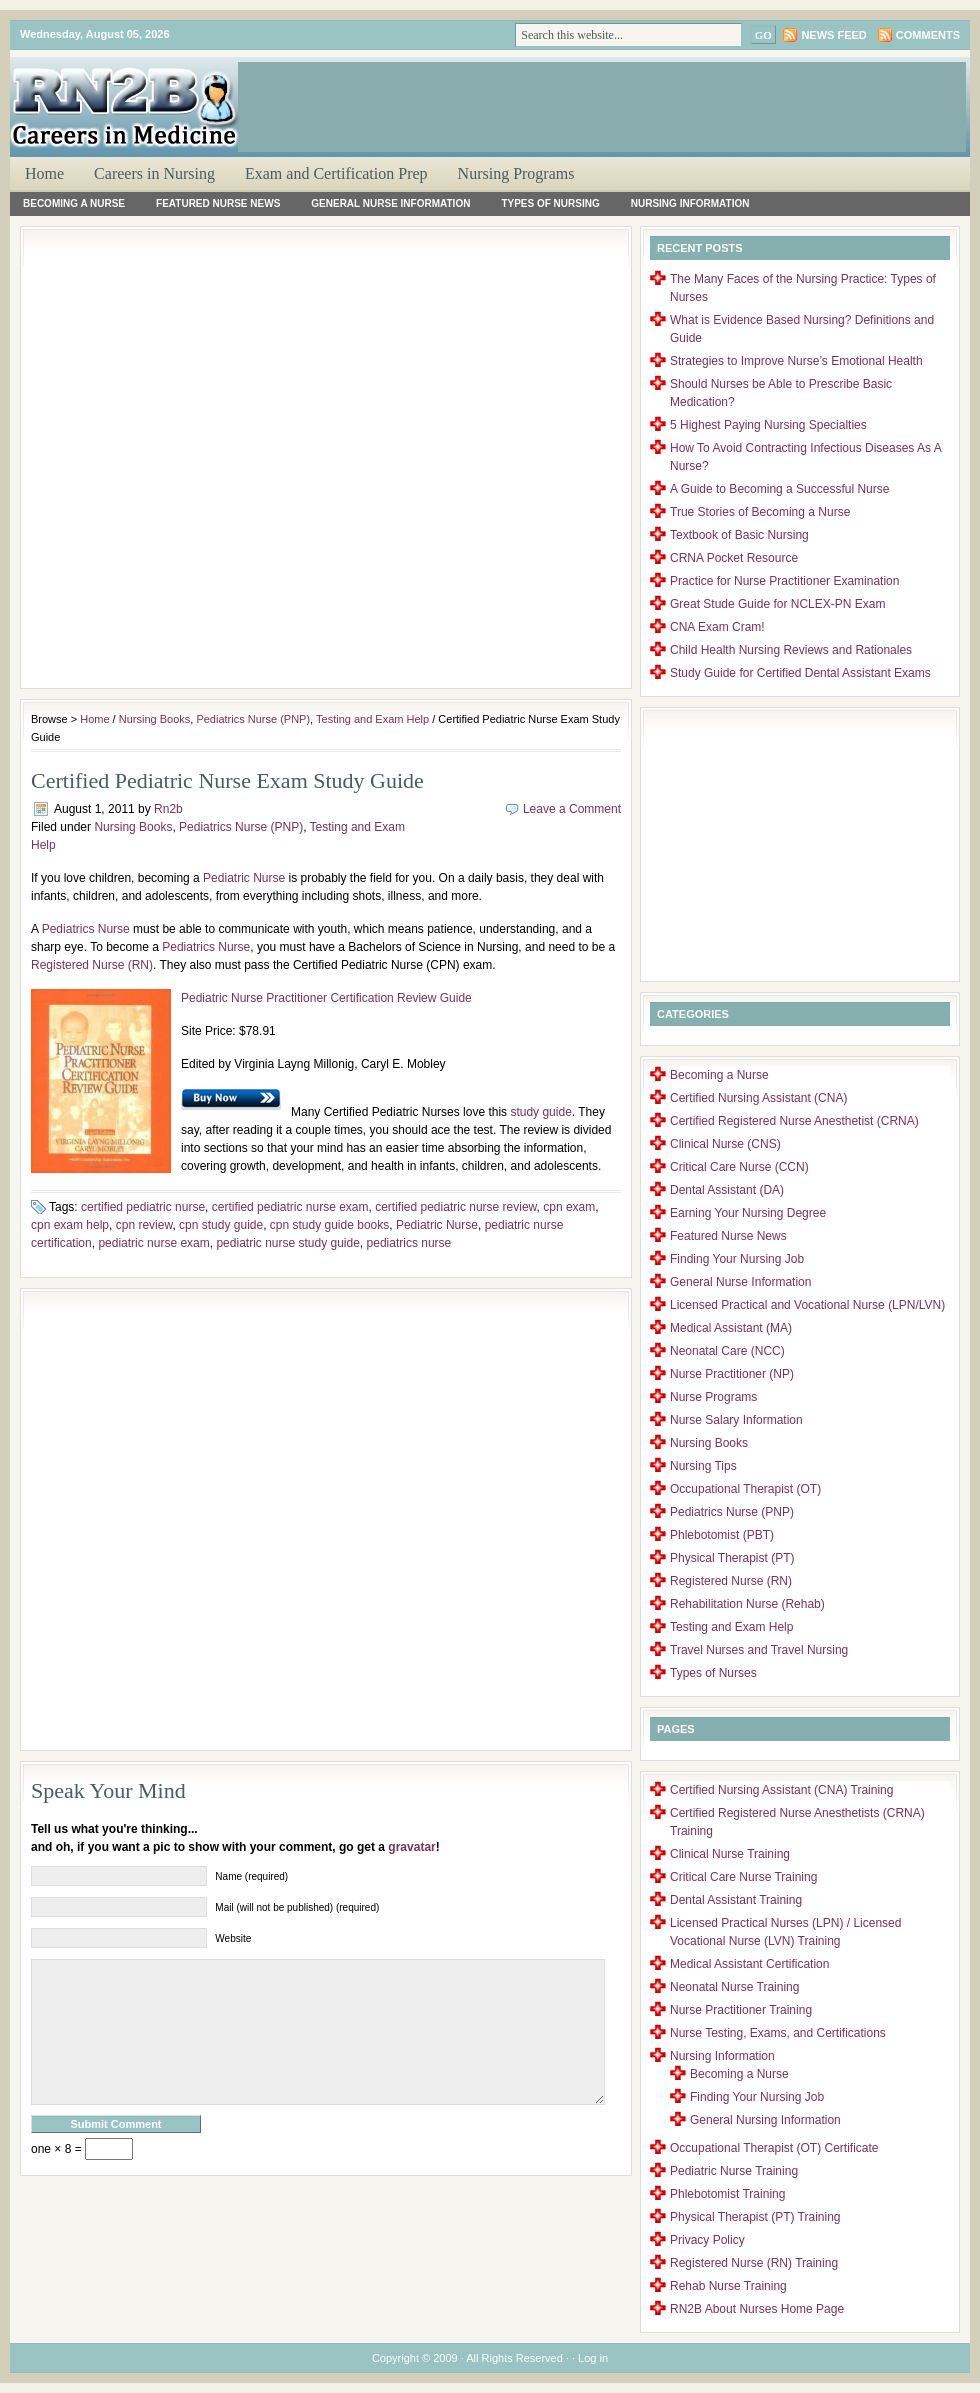 The image size is (980, 2393). What do you see at coordinates (221, 1225) in the screenshot?
I see `cpn study guide` at bounding box center [221, 1225].